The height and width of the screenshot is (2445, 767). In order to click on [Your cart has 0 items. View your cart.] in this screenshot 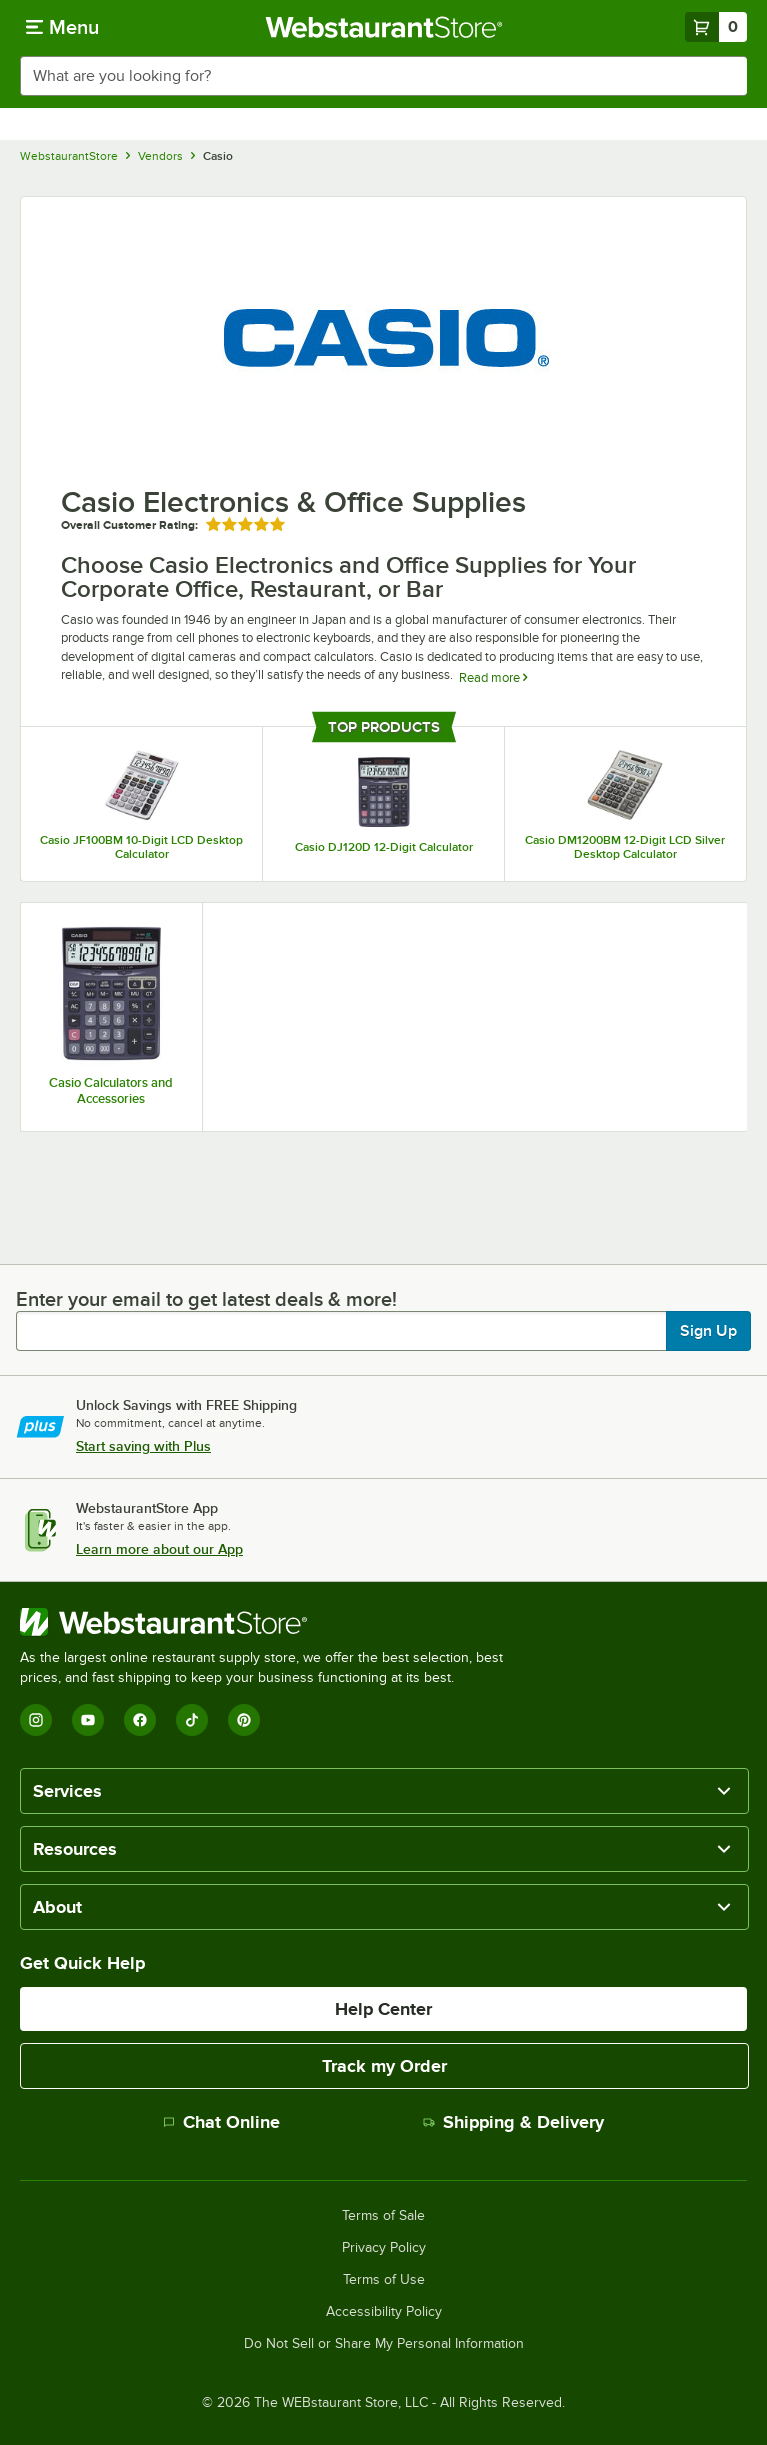, I will do `click(716, 27)`.